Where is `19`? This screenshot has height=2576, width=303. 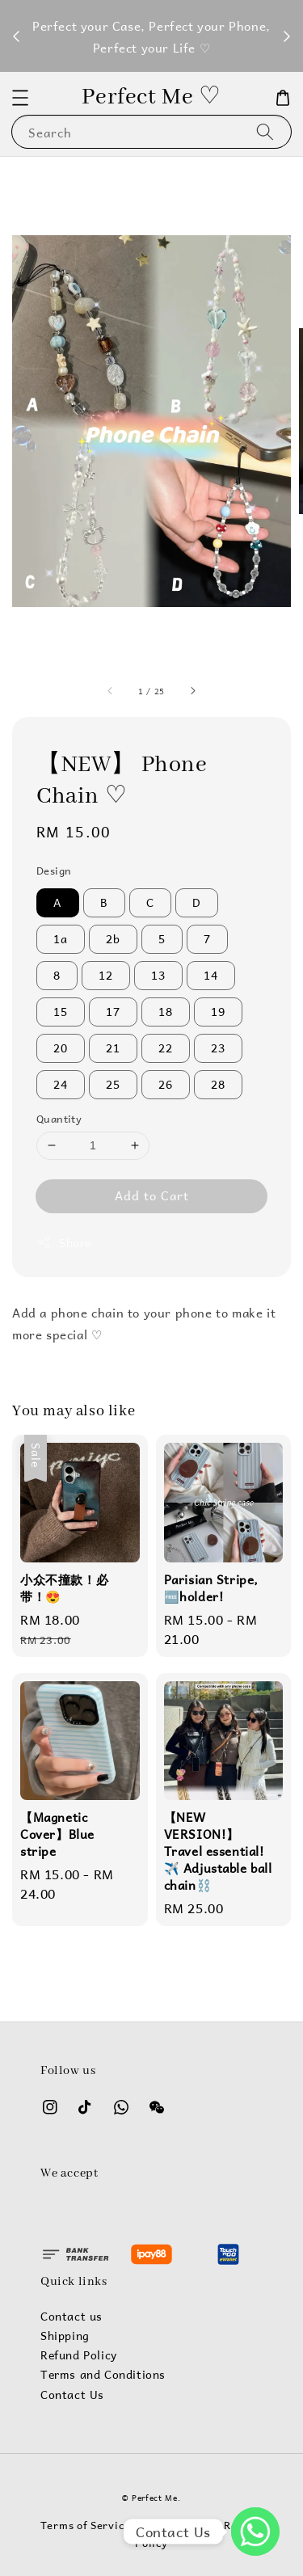 19 is located at coordinates (218, 1011).